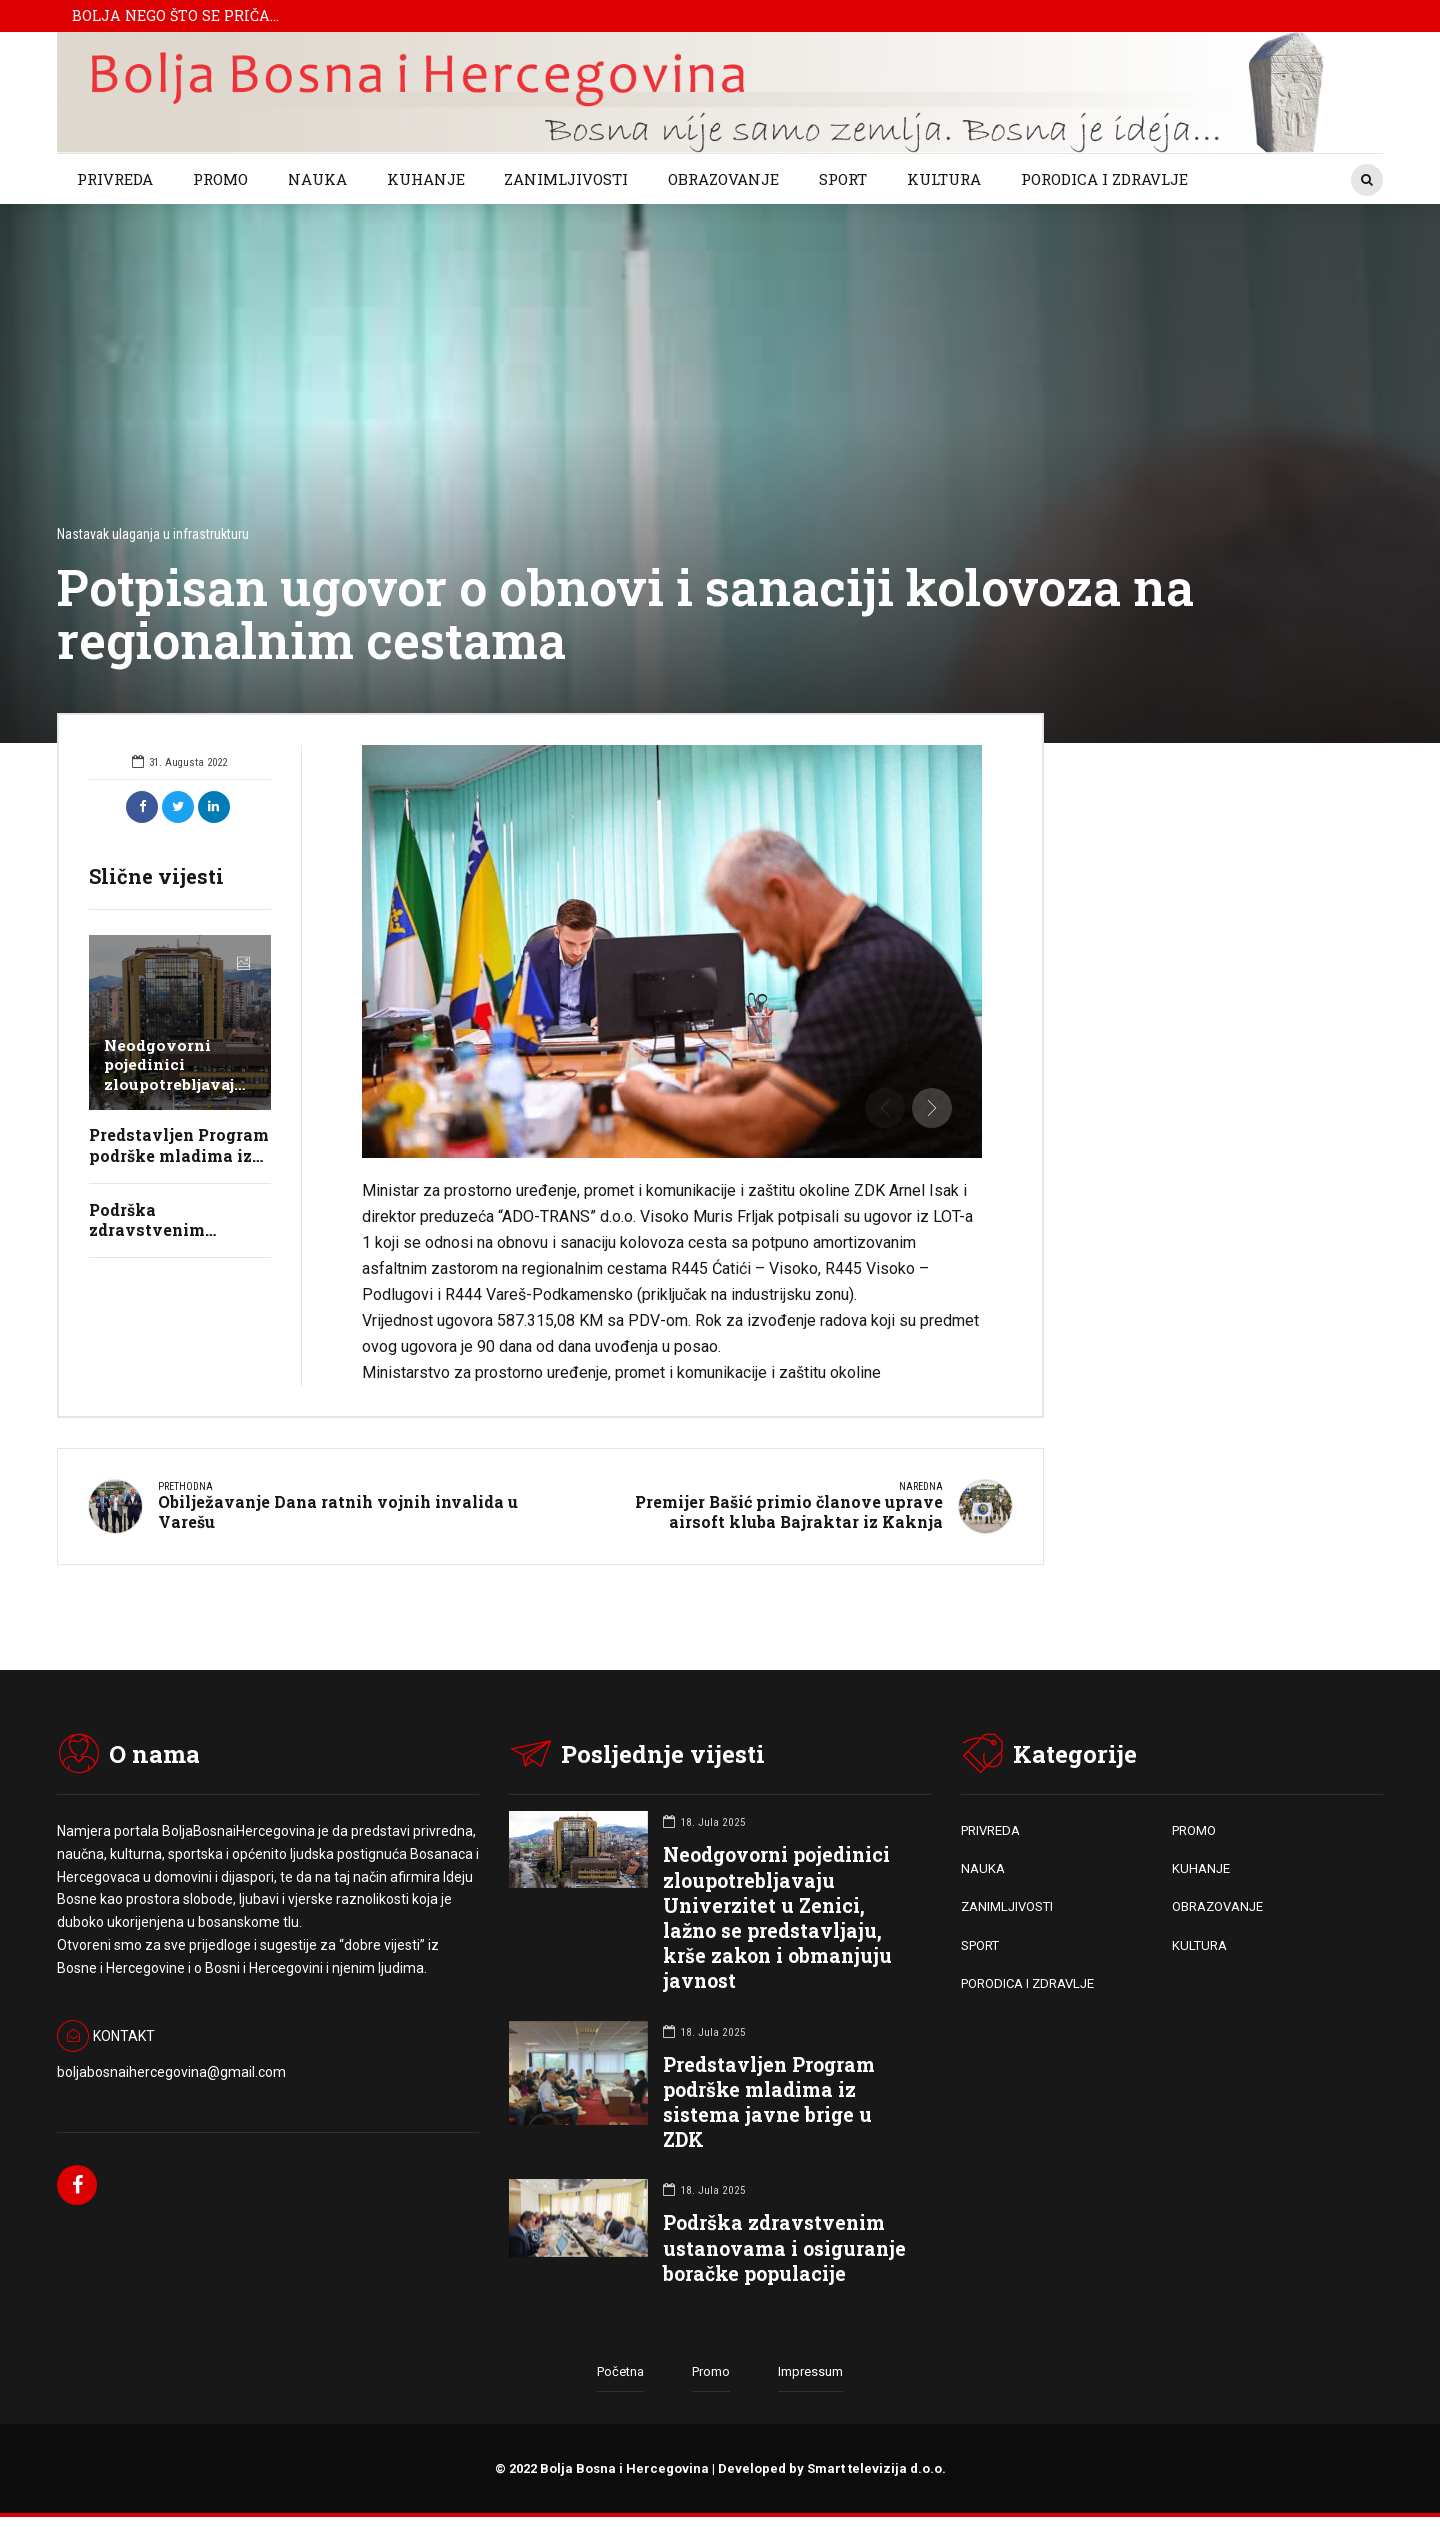 The height and width of the screenshot is (2527, 1440). What do you see at coordinates (1104, 179) in the screenshot?
I see `PORODICA I ZDRAVLJE` at bounding box center [1104, 179].